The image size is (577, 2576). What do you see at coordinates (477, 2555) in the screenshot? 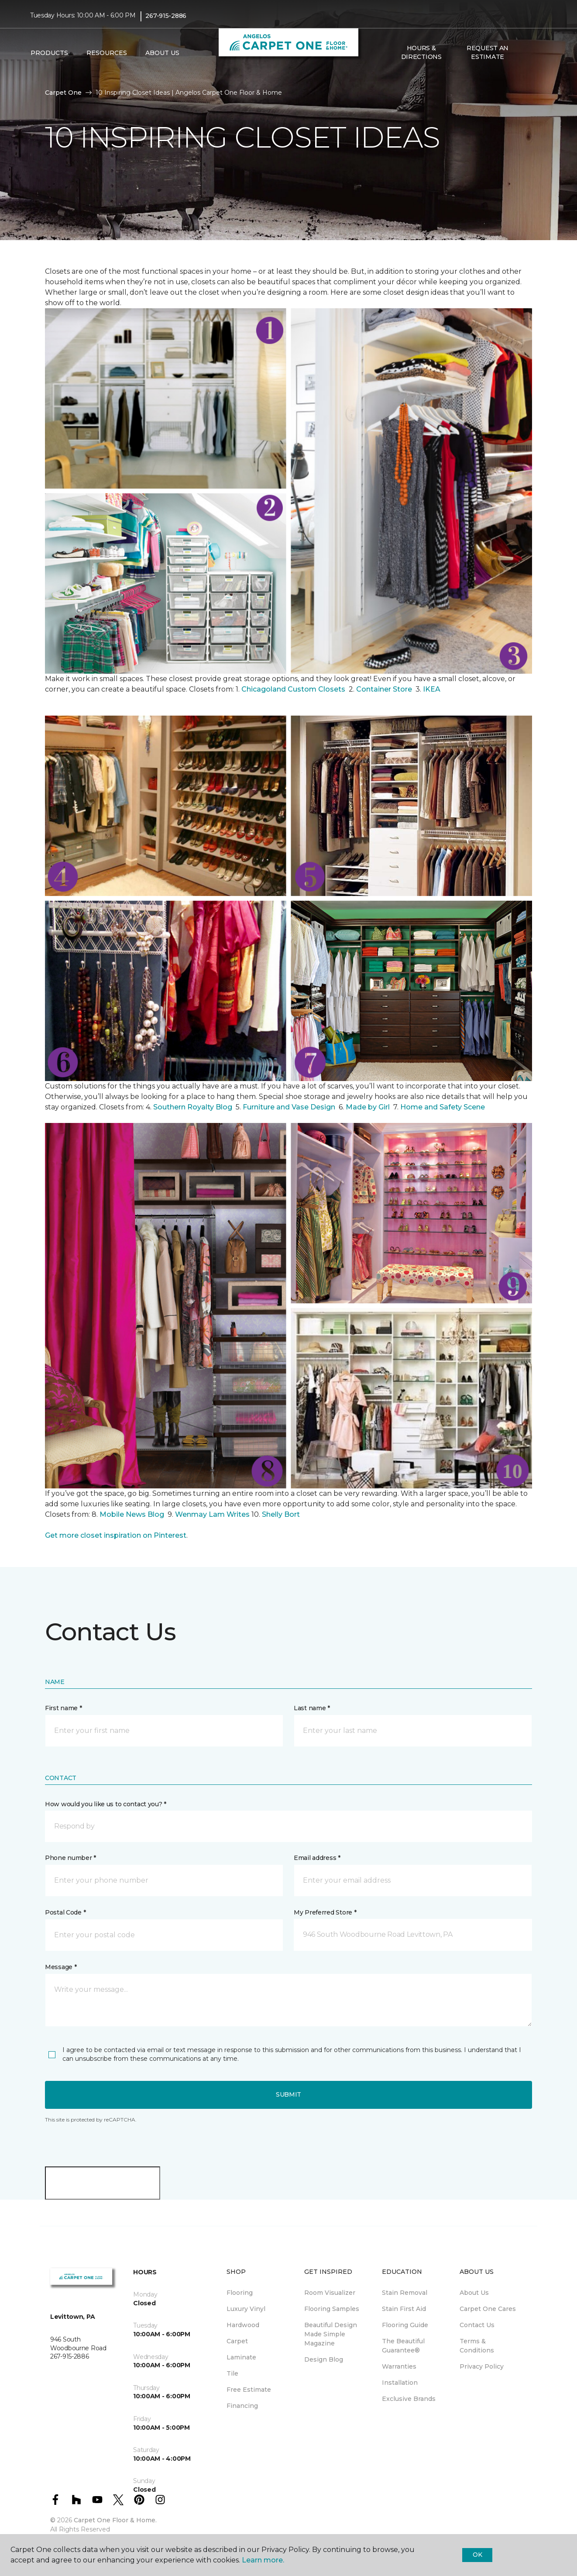
I see `Ok` at bounding box center [477, 2555].